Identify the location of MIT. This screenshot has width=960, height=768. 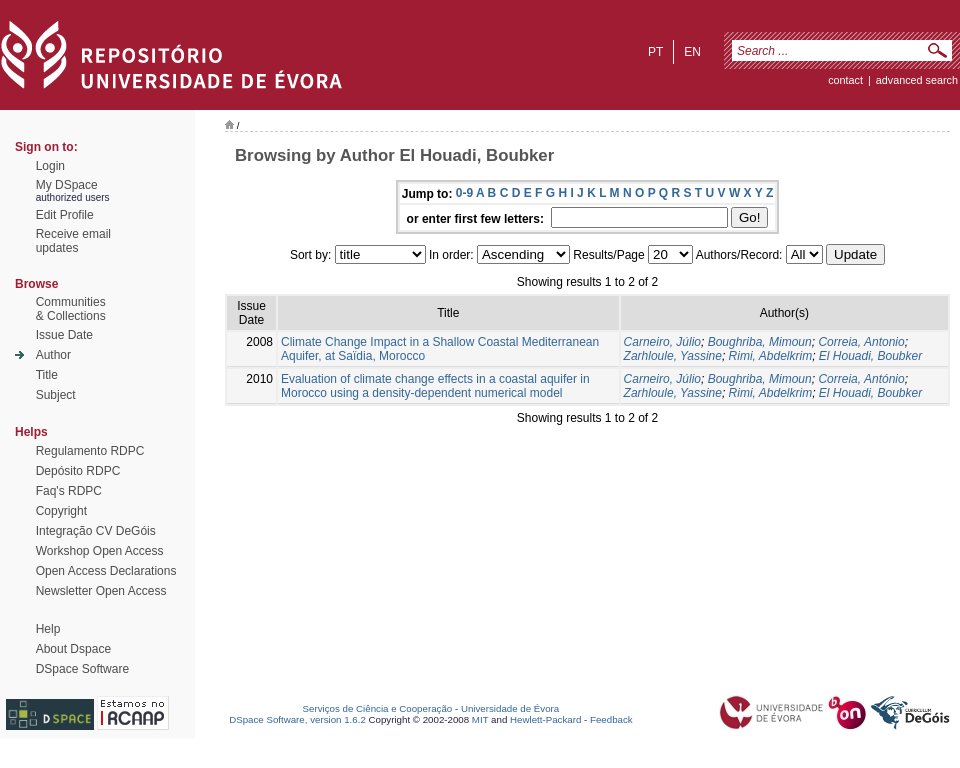
(480, 719).